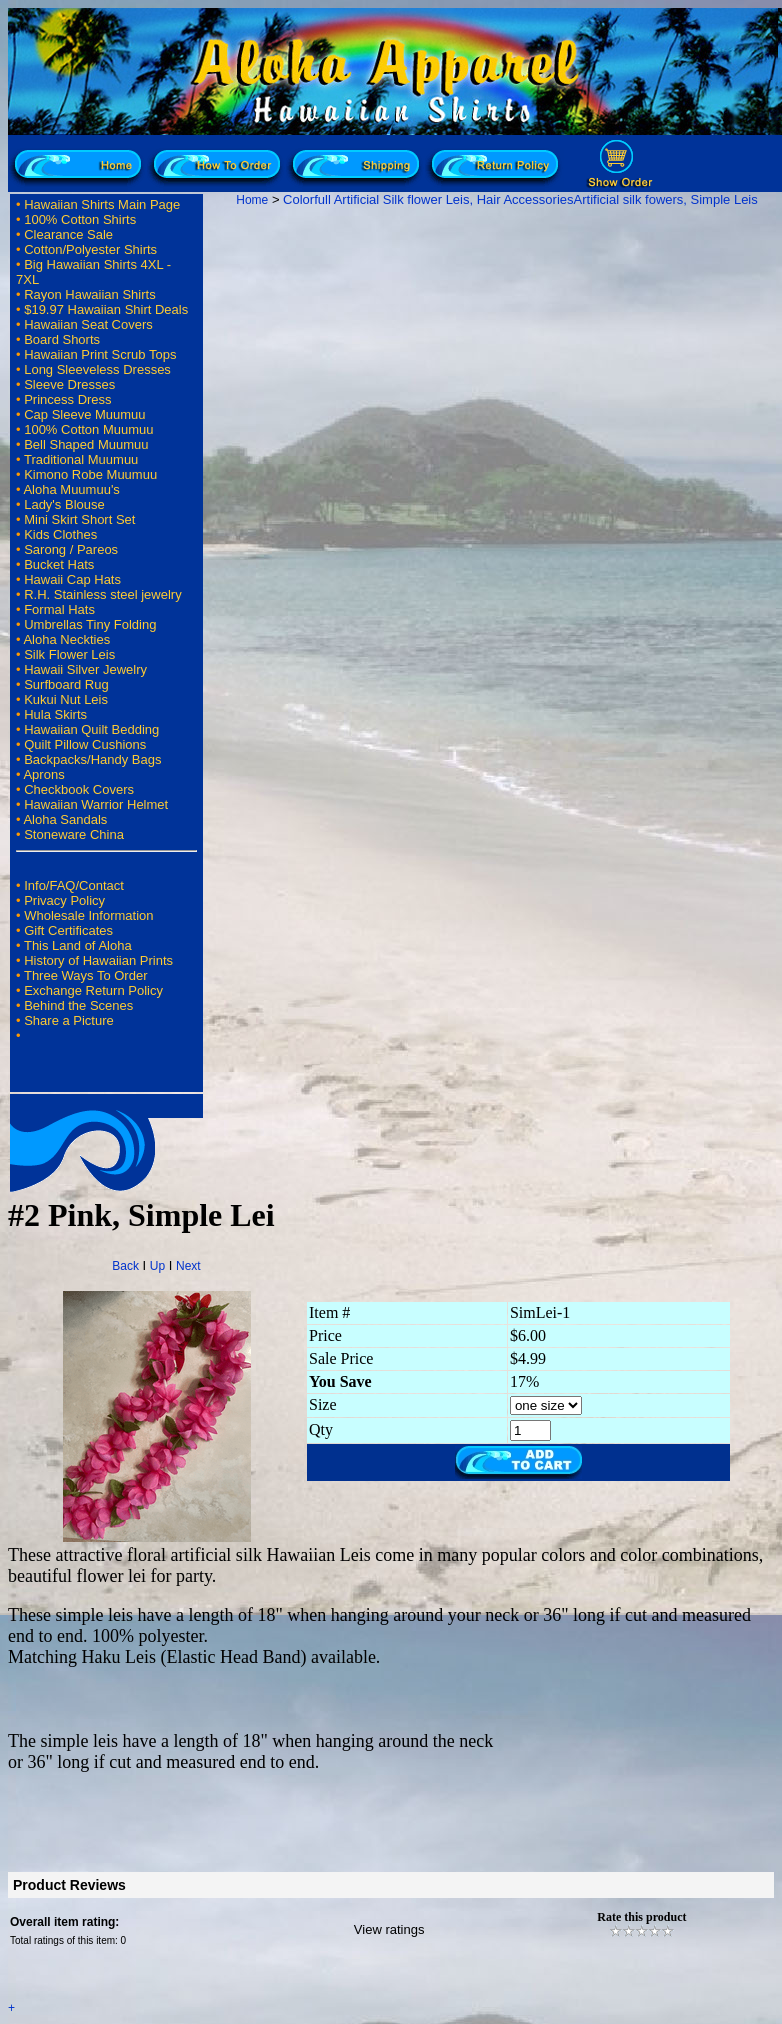 The height and width of the screenshot is (2024, 782). What do you see at coordinates (60, 534) in the screenshot?
I see `Kids Clothes` at bounding box center [60, 534].